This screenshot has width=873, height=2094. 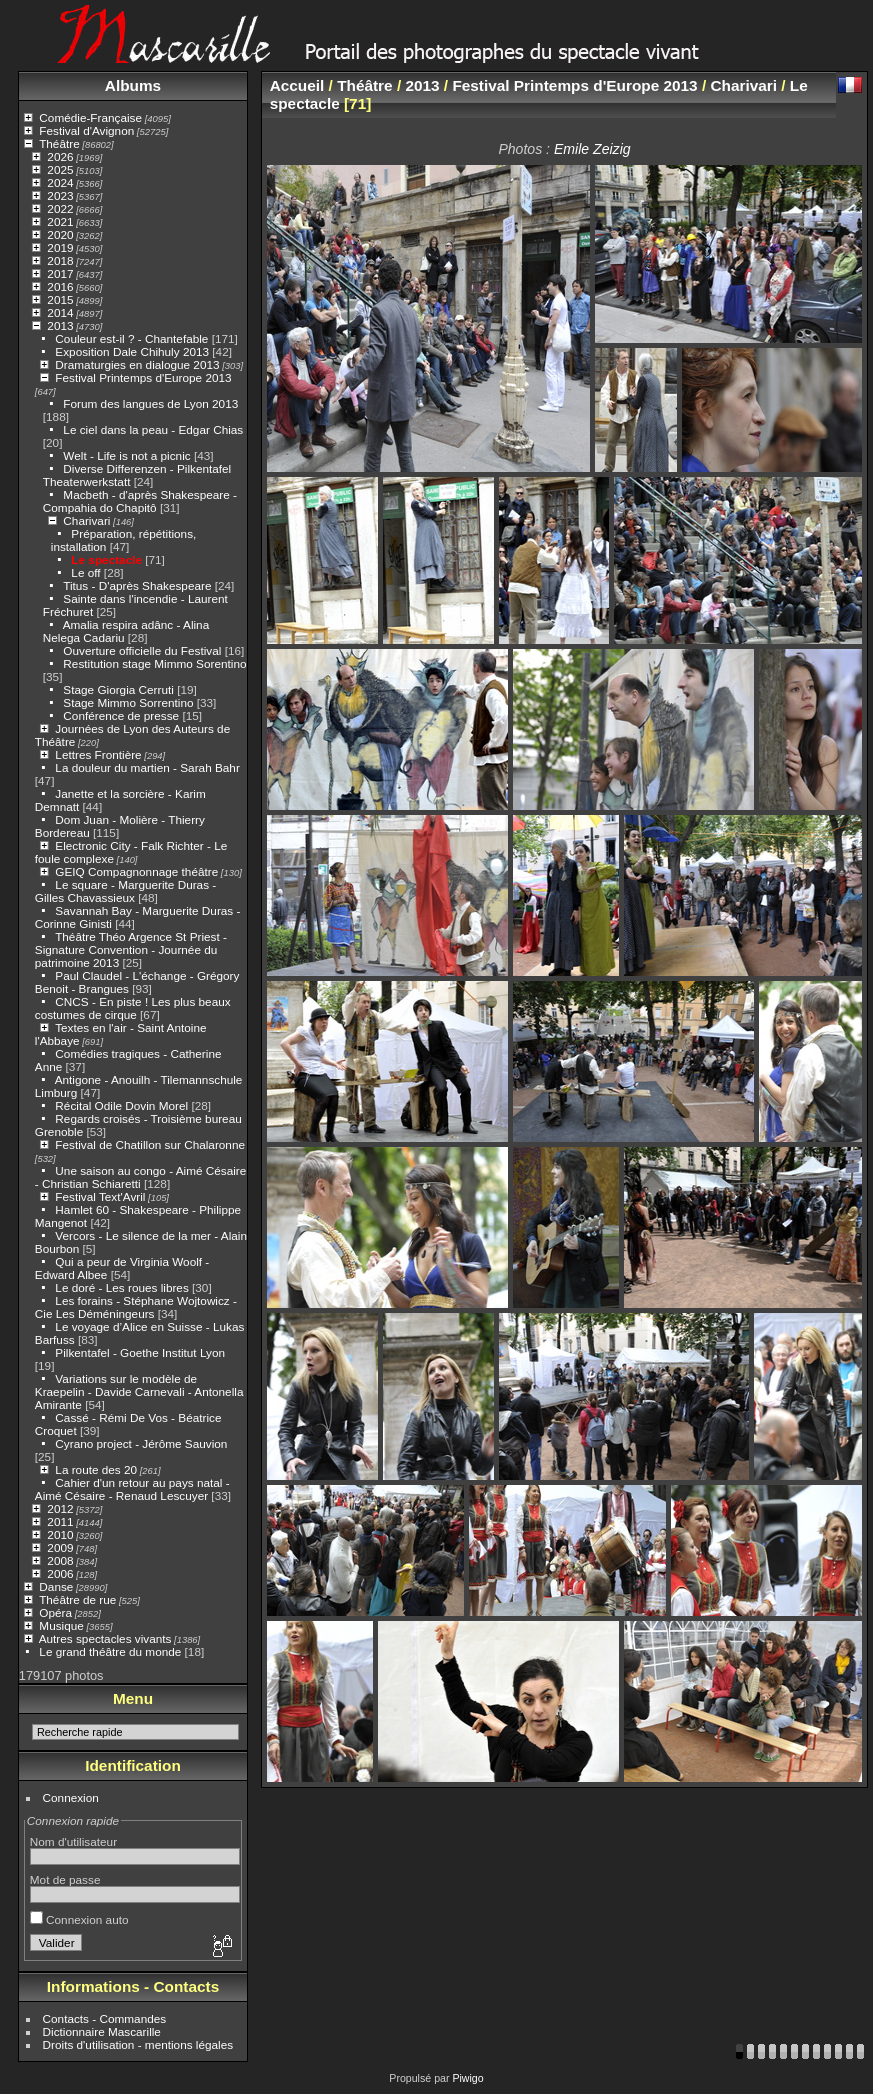 I want to click on 2011, so click(x=60, y=1521).